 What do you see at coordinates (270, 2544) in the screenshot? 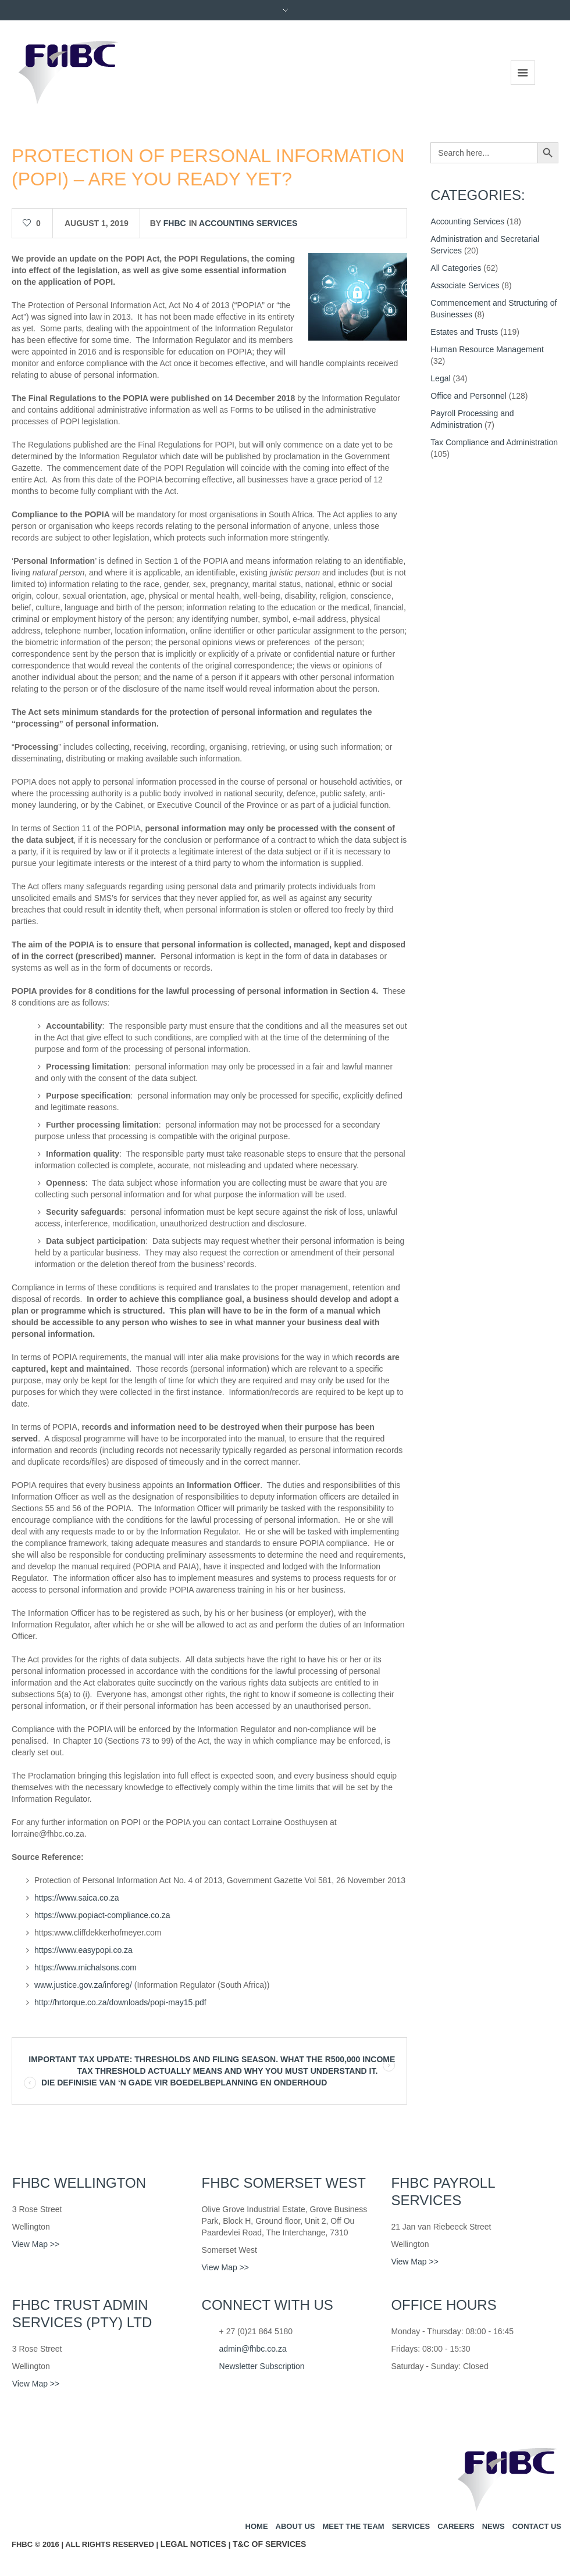
I see `T&C of Services` at bounding box center [270, 2544].